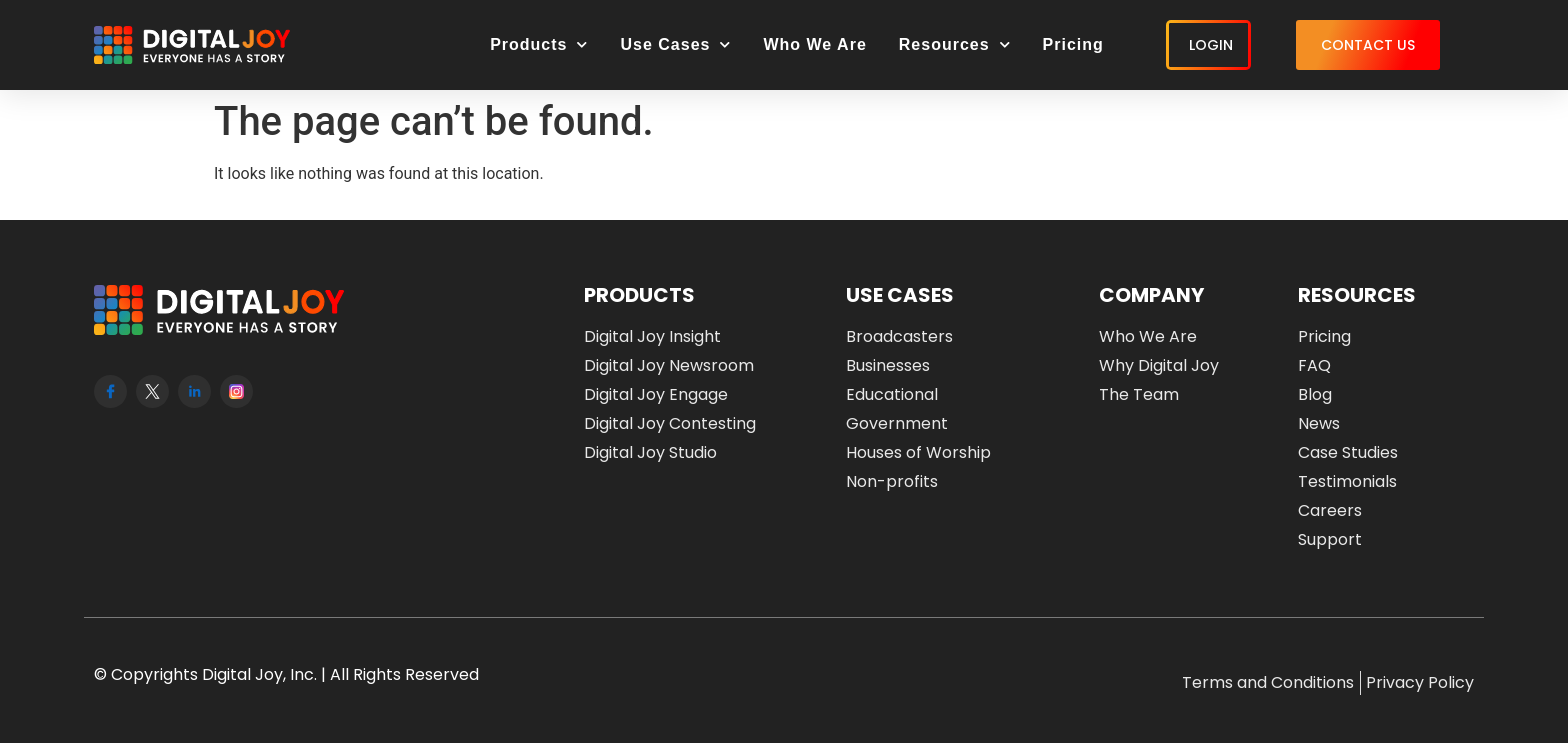 The height and width of the screenshot is (743, 1568). Describe the element at coordinates (675, 44) in the screenshot. I see `Use Cases` at that location.